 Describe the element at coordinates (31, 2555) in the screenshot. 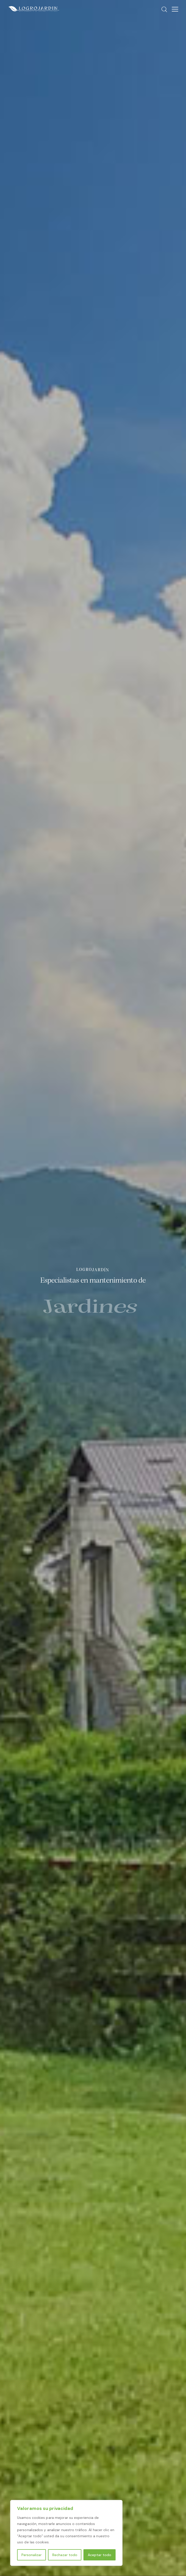

I see `Personalizar` at that location.